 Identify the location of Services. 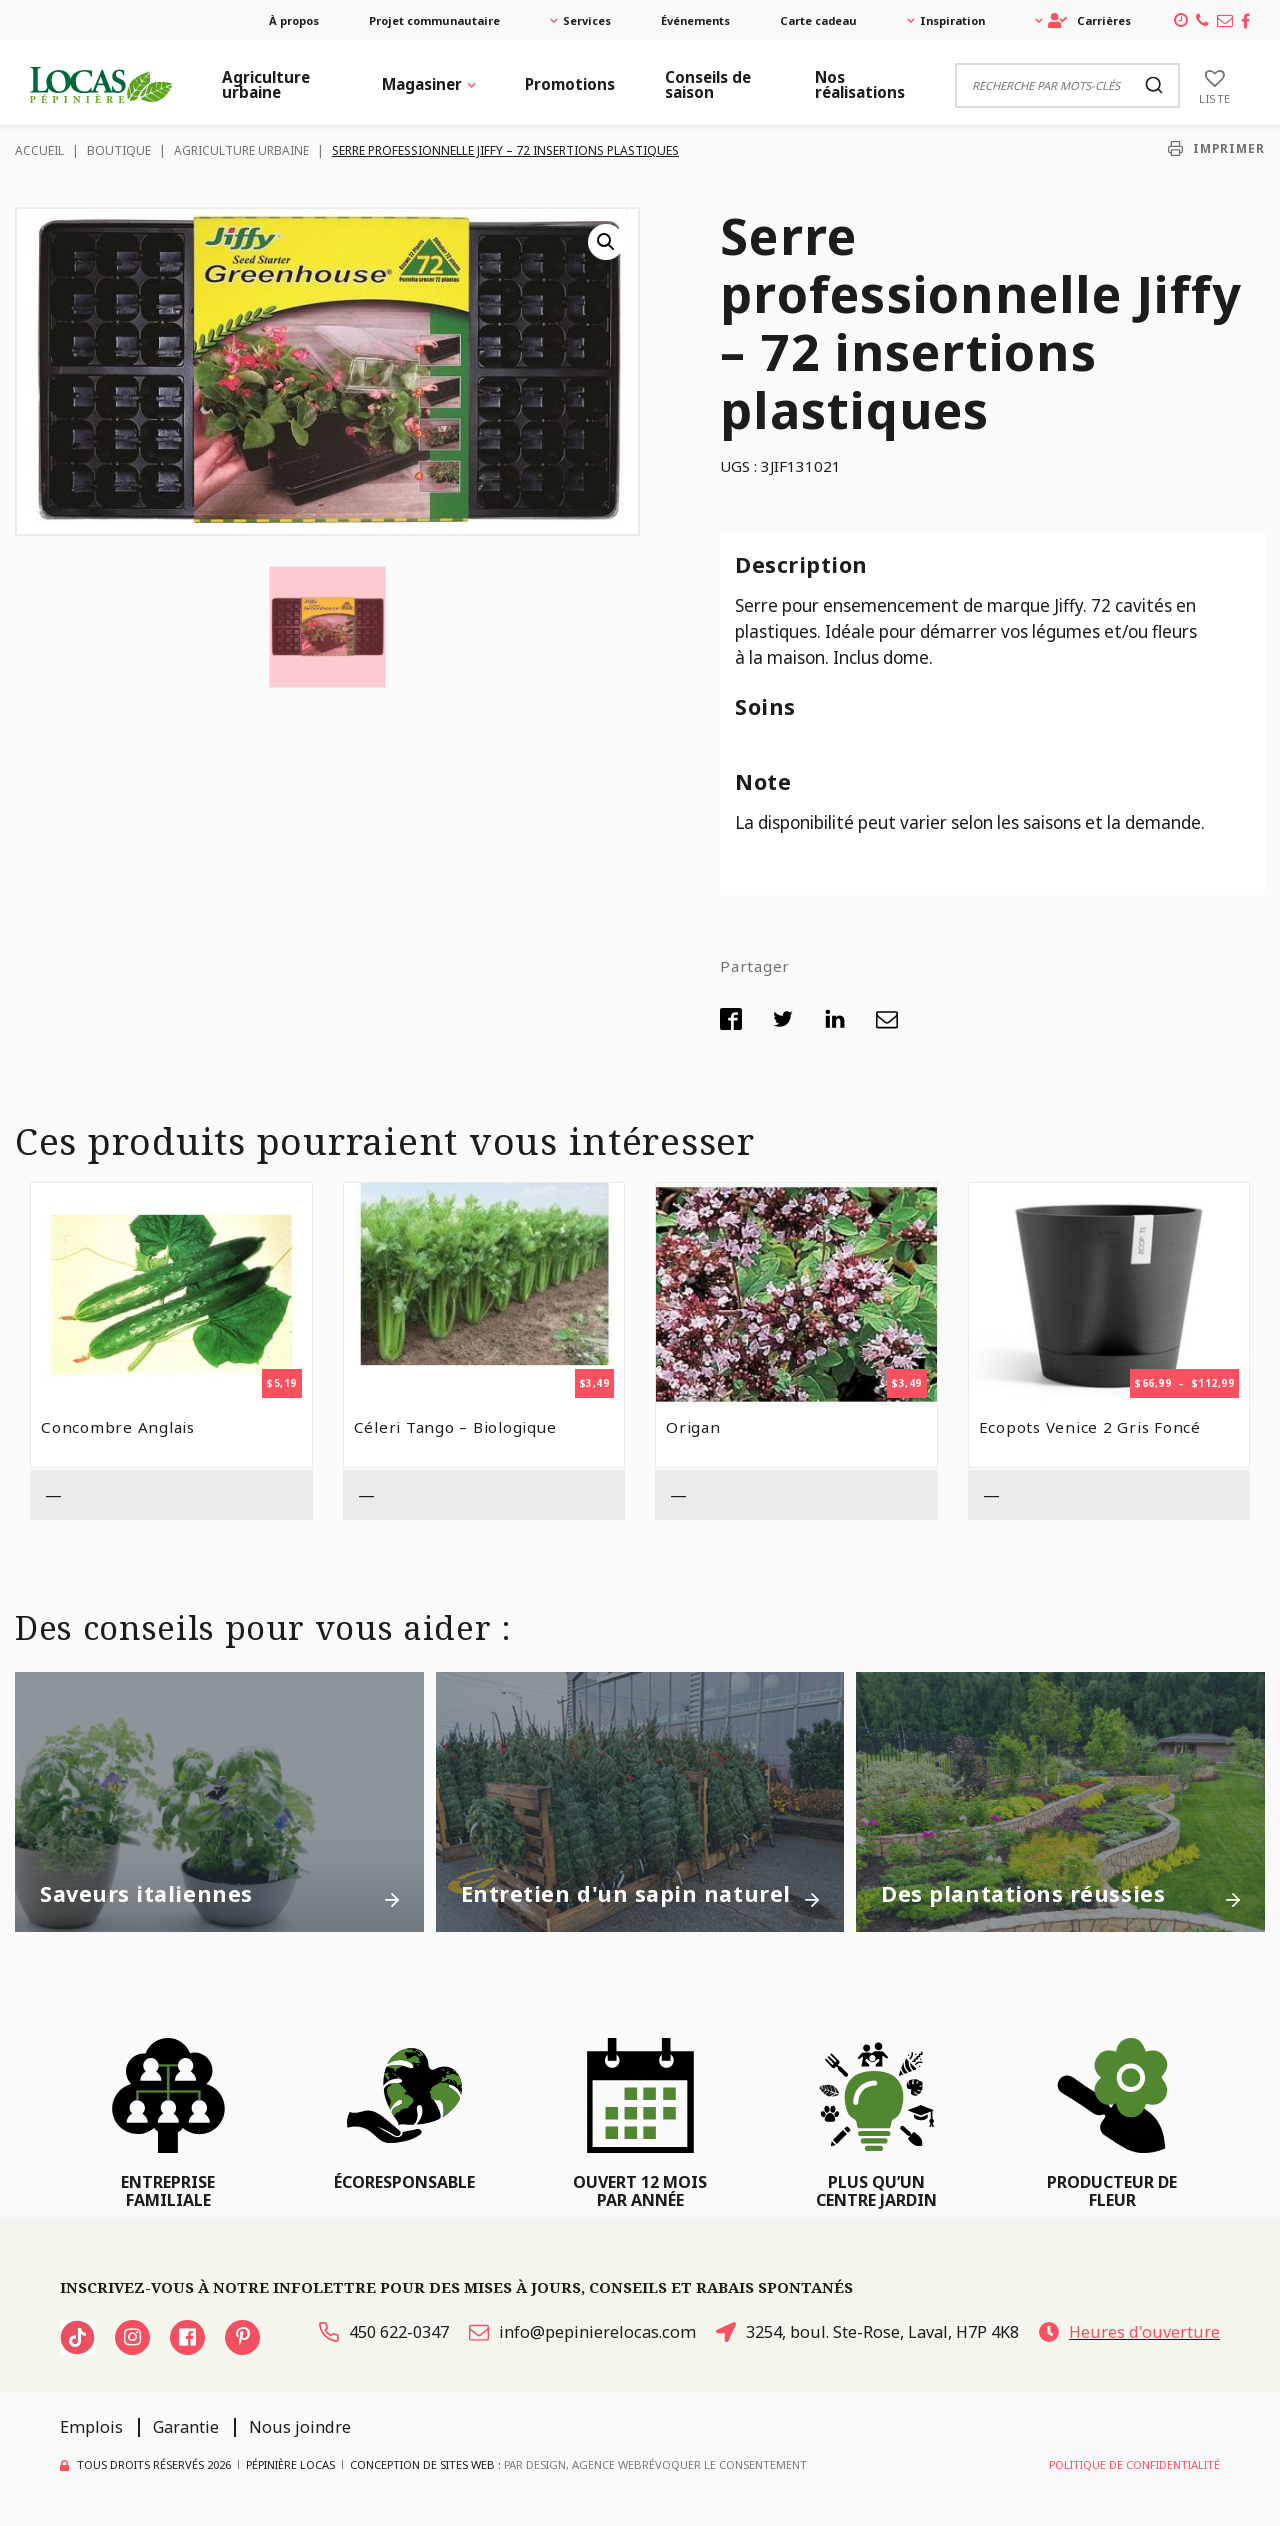
(587, 20).